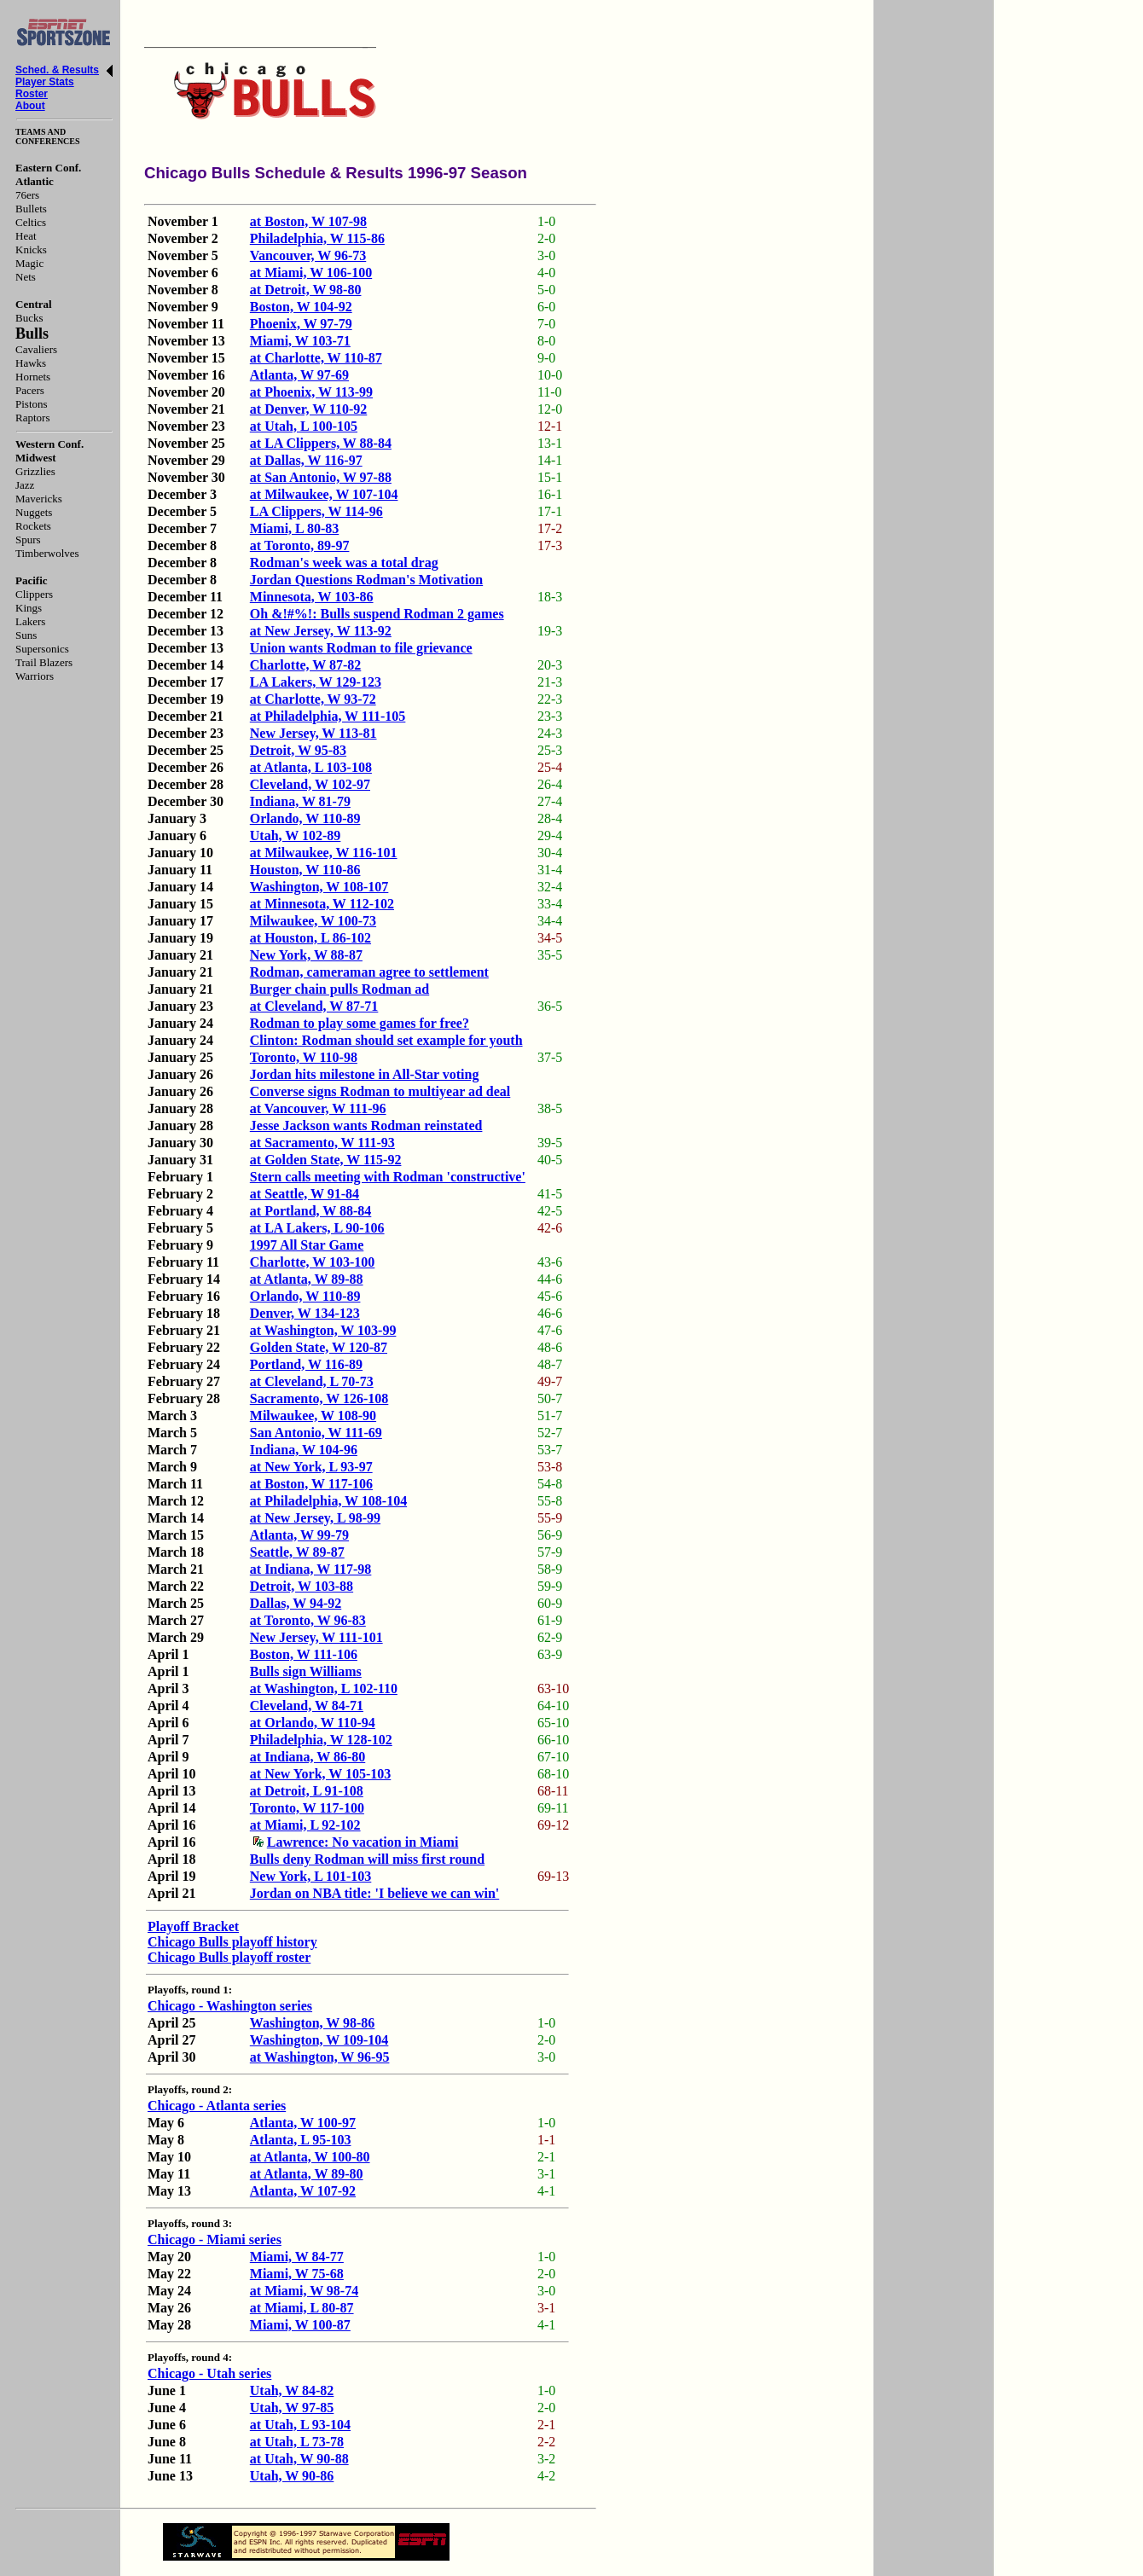 The width and height of the screenshot is (1143, 2576). What do you see at coordinates (300, 2139) in the screenshot?
I see `Atlanta, L 95-103` at bounding box center [300, 2139].